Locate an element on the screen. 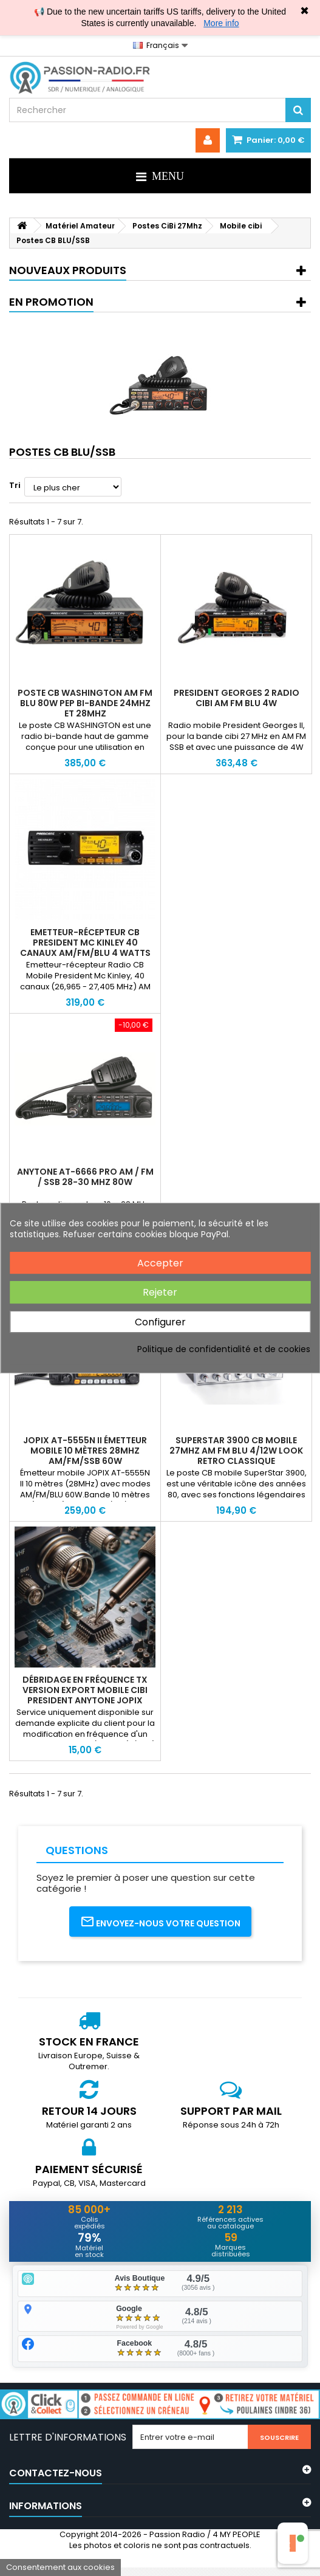  Envoyez-nous votre question is located at coordinates (160, 1921).